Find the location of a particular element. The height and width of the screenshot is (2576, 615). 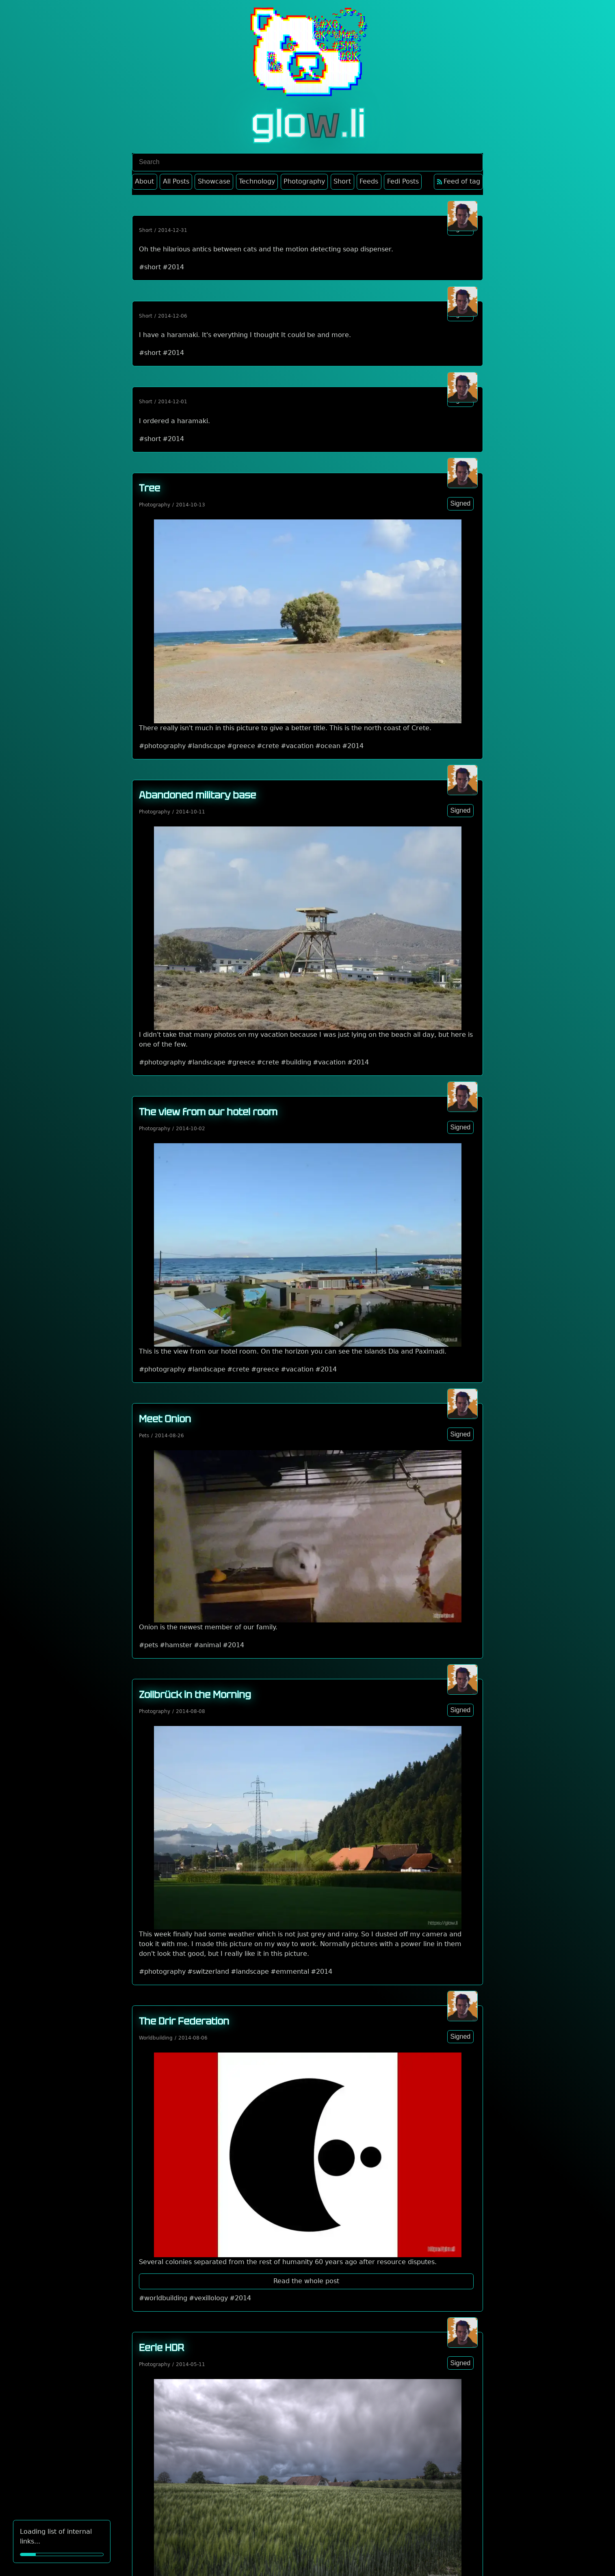

Photography is located at coordinates (154, 505).